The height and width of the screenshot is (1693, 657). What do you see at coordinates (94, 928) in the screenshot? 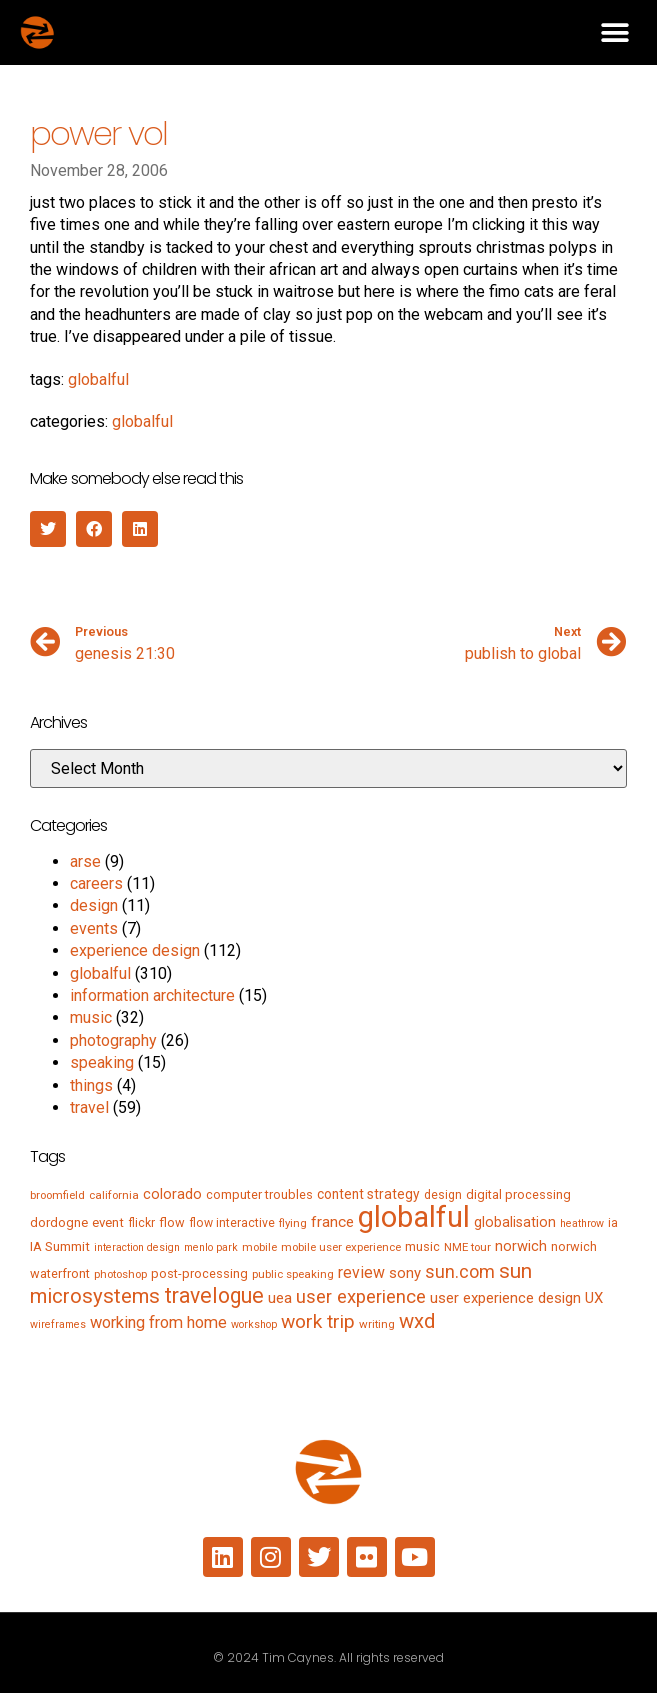
I see `events` at bounding box center [94, 928].